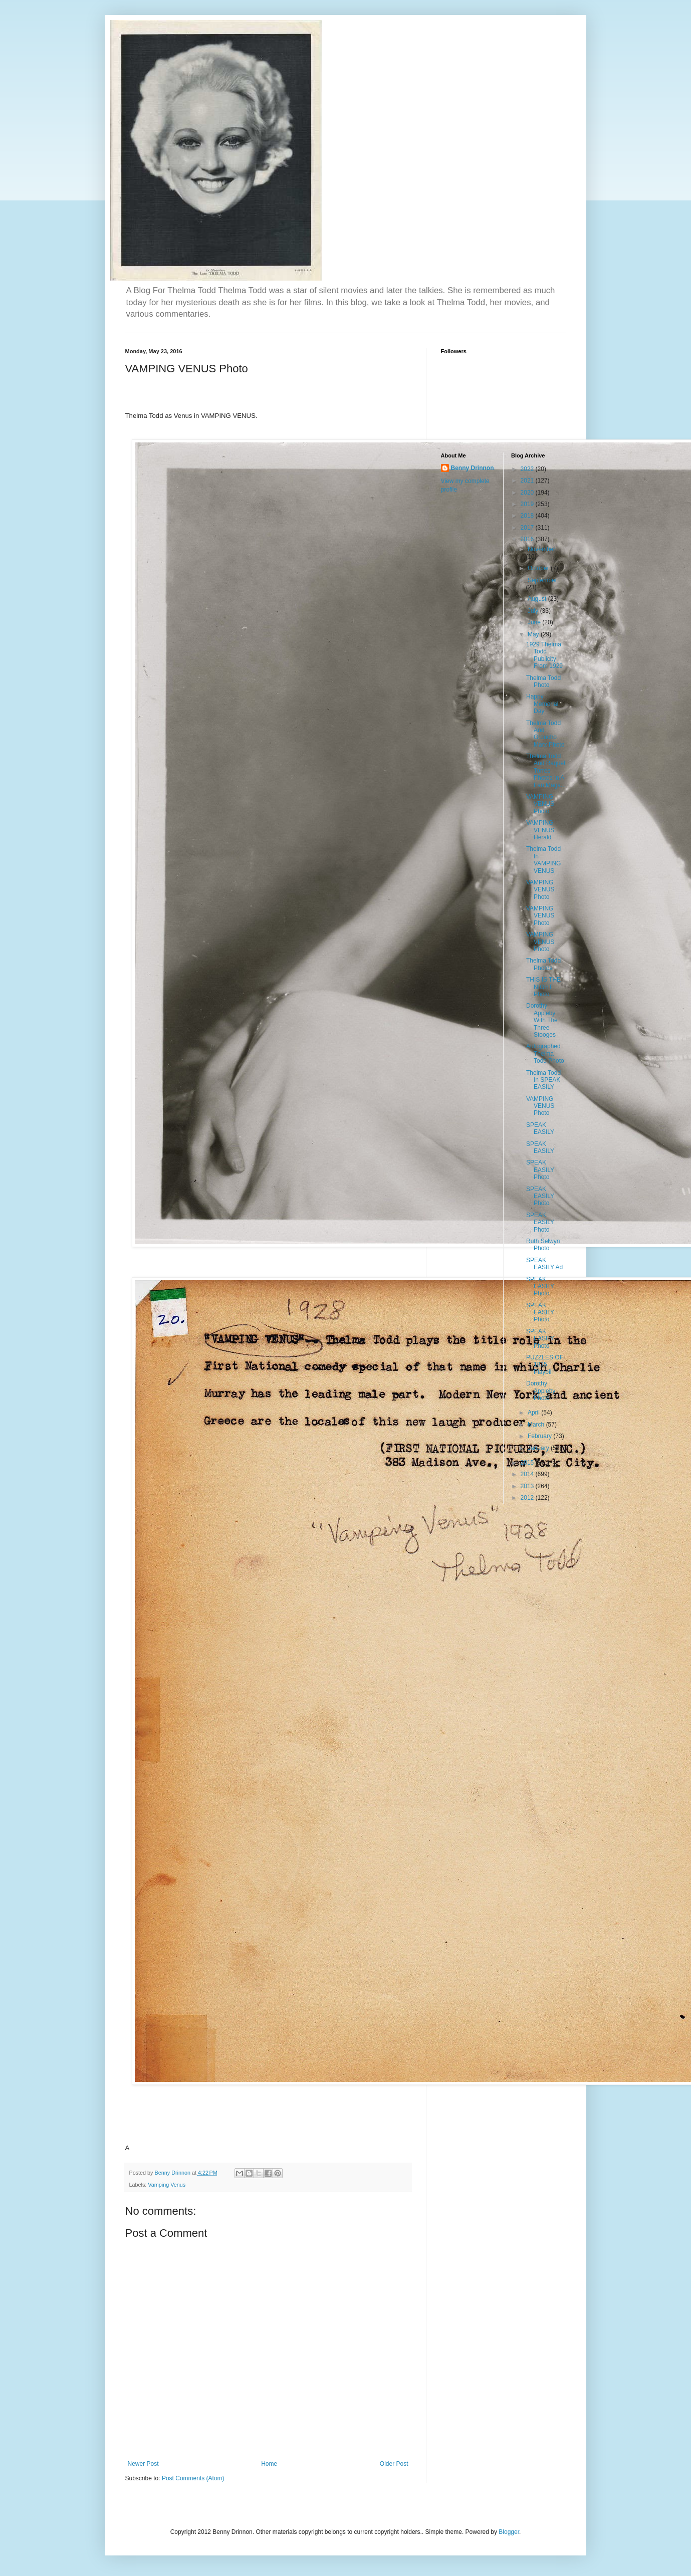 This screenshot has width=691, height=2576. What do you see at coordinates (540, 1436) in the screenshot?
I see `February` at bounding box center [540, 1436].